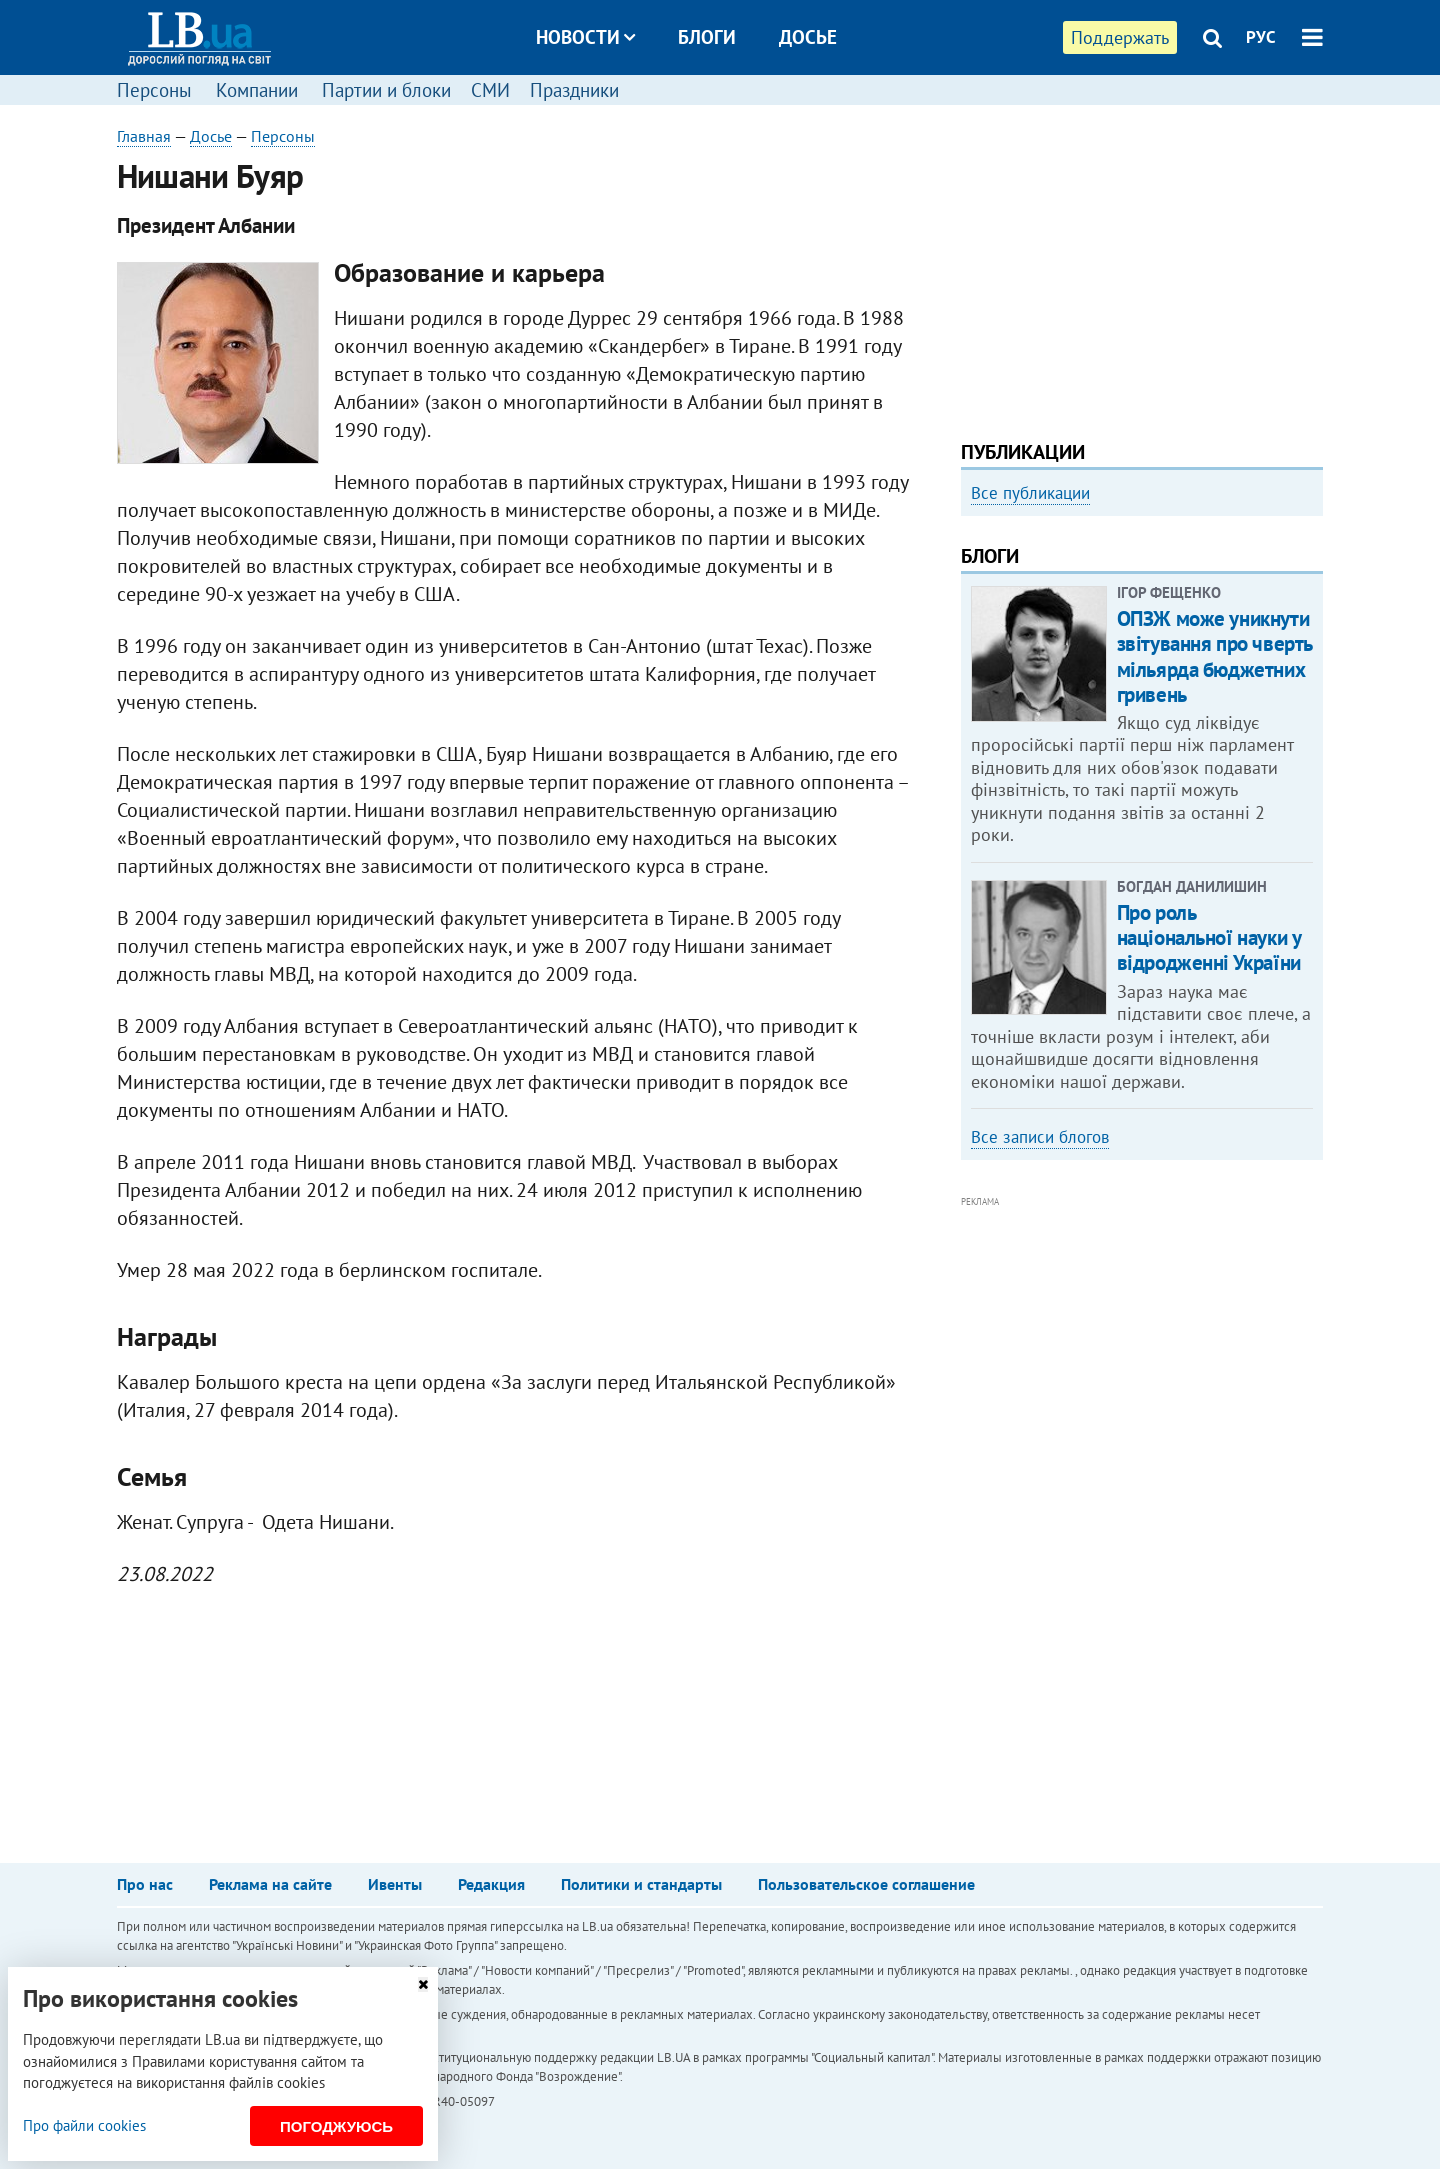 Image resolution: width=1440 pixels, height=2169 pixels. I want to click on Политики и стандарты, so click(641, 1884).